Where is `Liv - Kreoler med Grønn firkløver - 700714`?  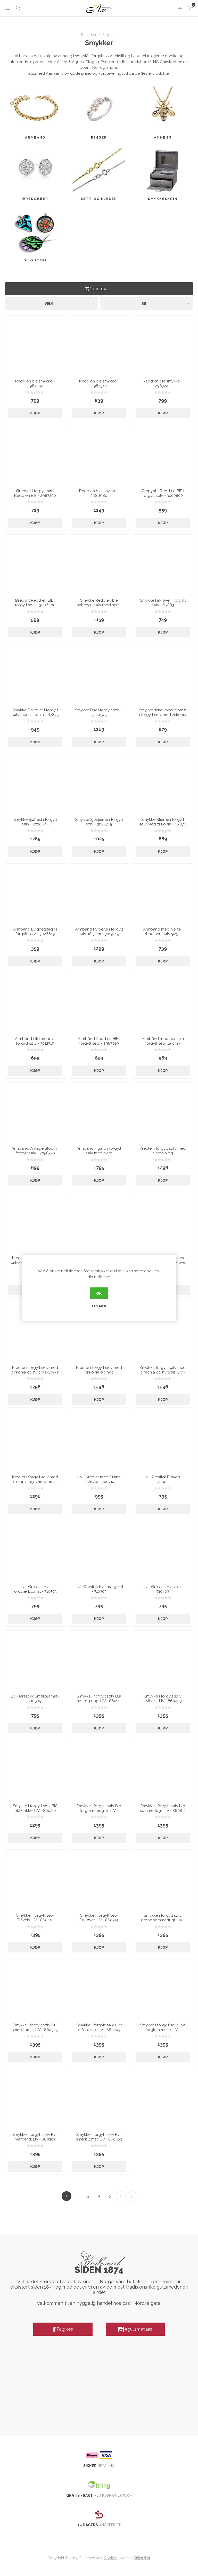 Liv - Kreoler med Grønn firkløver - 700714 is located at coordinates (99, 1479).